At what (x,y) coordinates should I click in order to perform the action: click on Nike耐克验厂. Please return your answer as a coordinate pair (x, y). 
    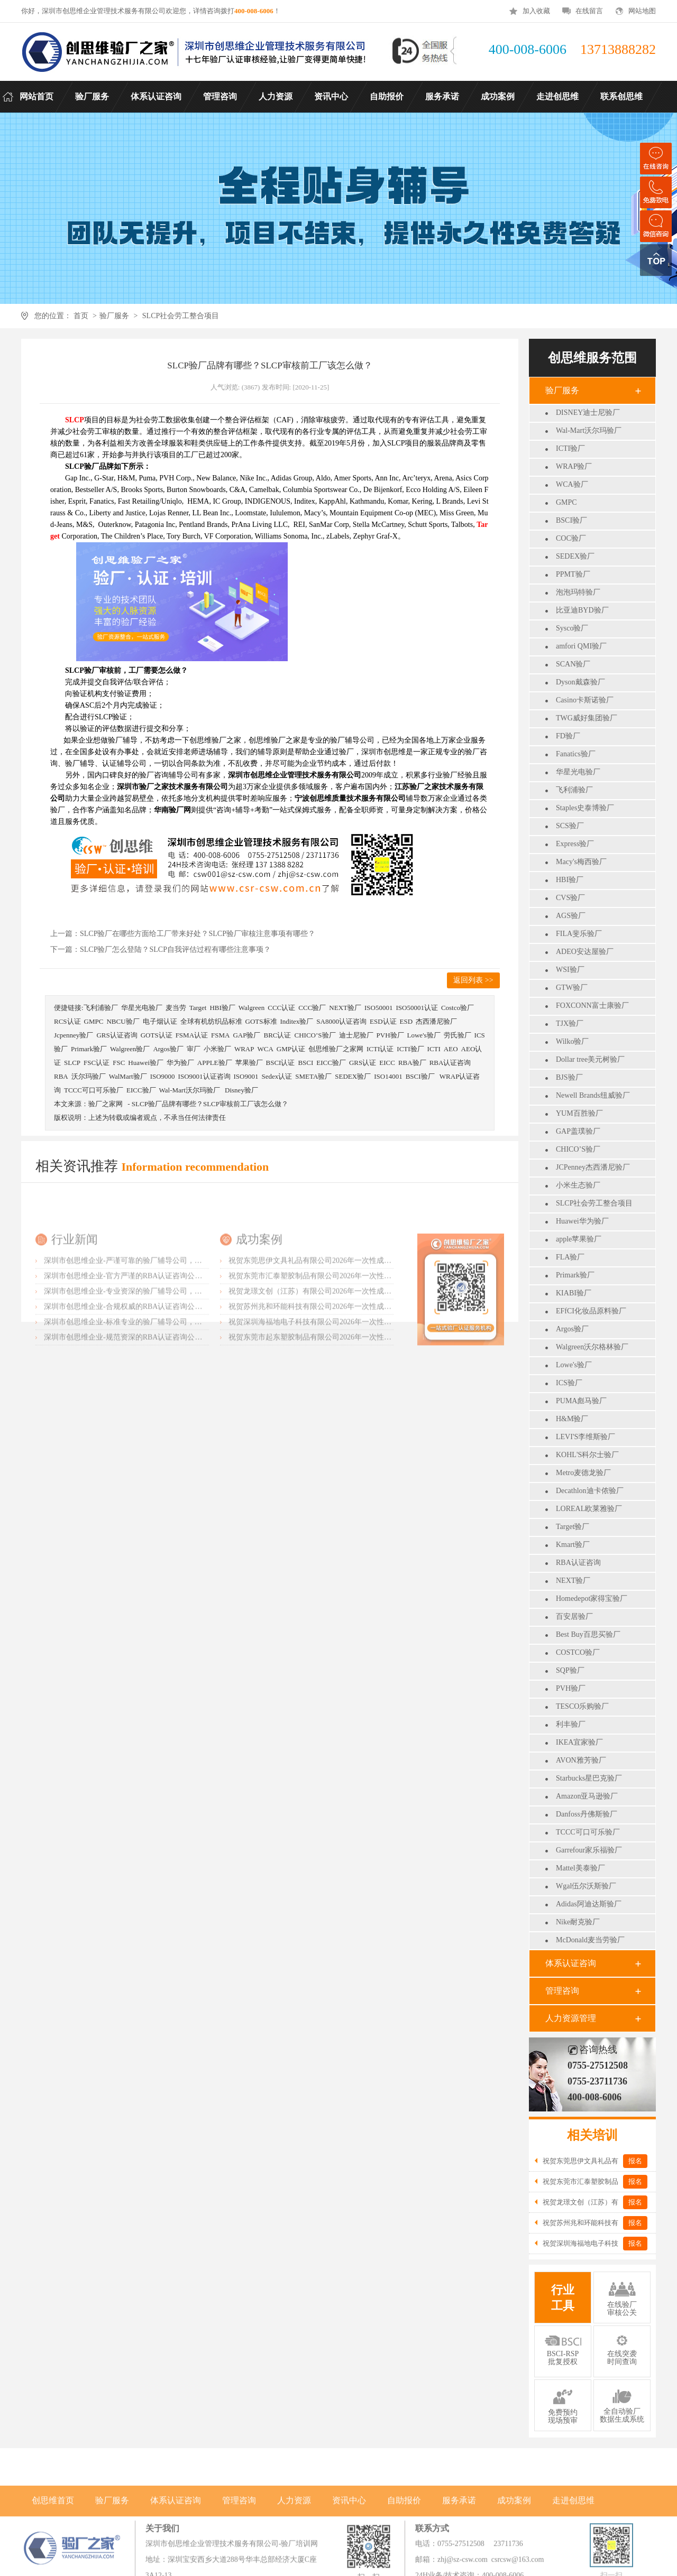
    Looking at the image, I should click on (578, 1922).